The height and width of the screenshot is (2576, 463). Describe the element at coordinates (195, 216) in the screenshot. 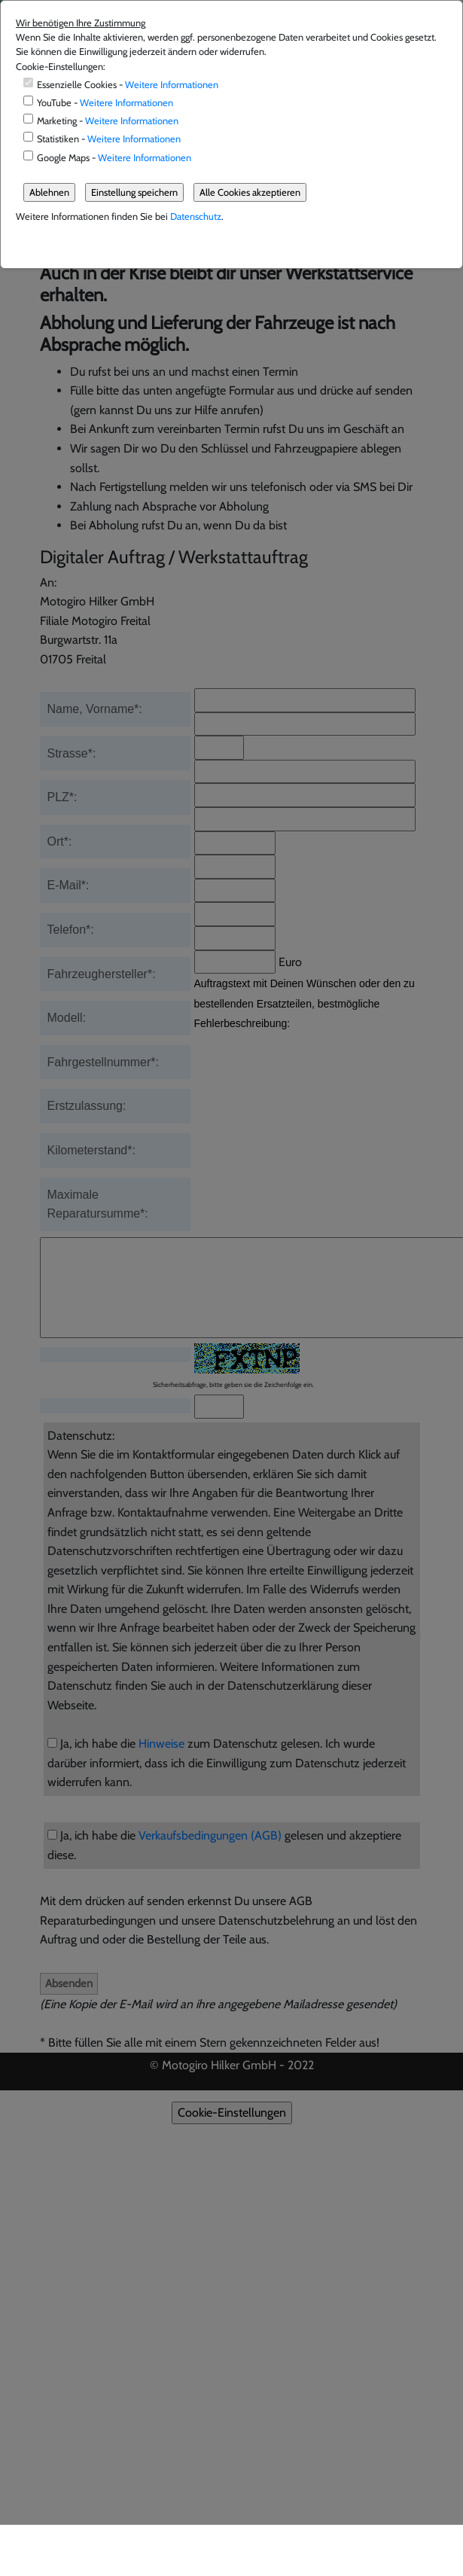

I see `Datenschutz` at that location.